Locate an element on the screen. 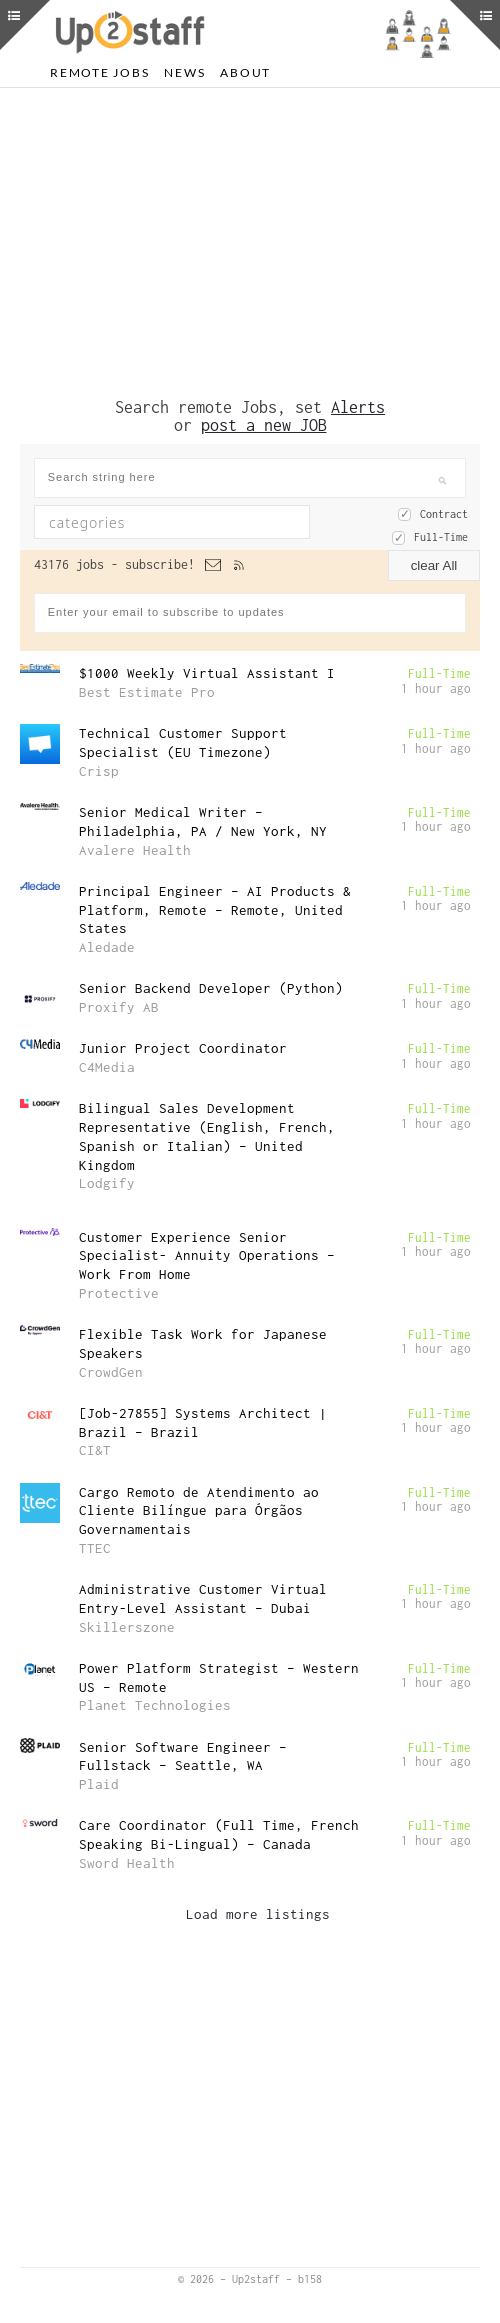  [Advertisement] is located at coordinates (250, 243).